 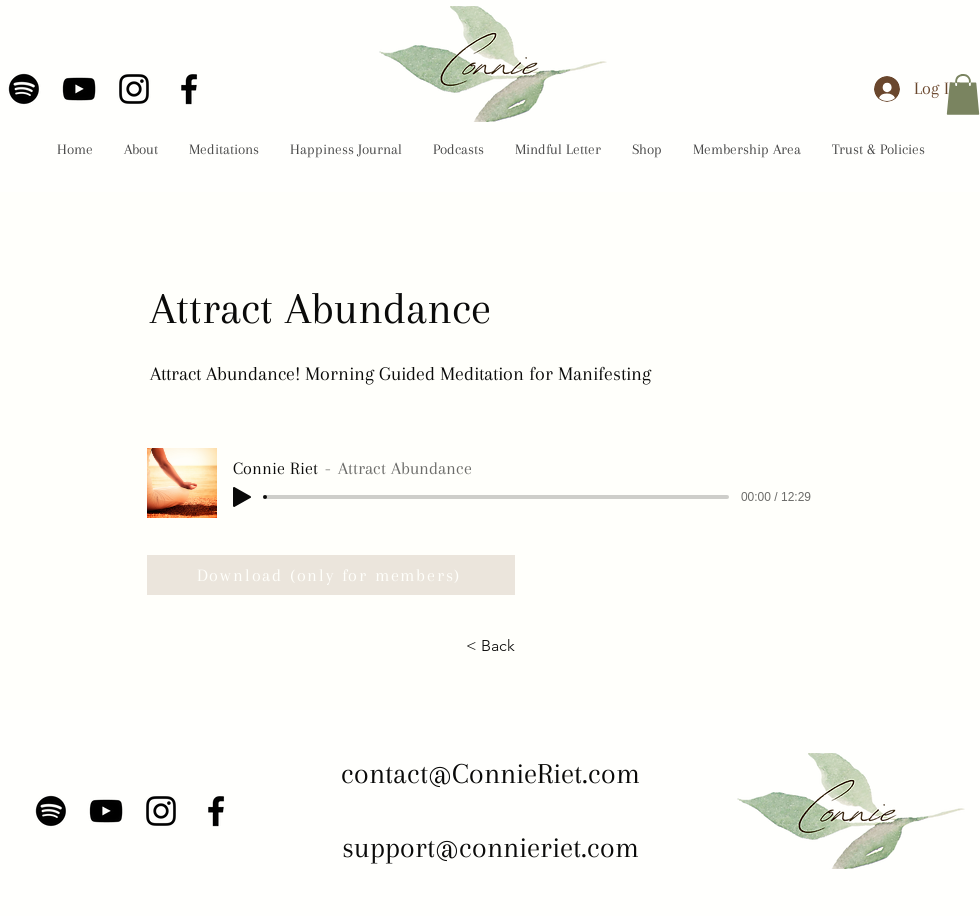 I want to click on [Play], so click(x=242, y=497).